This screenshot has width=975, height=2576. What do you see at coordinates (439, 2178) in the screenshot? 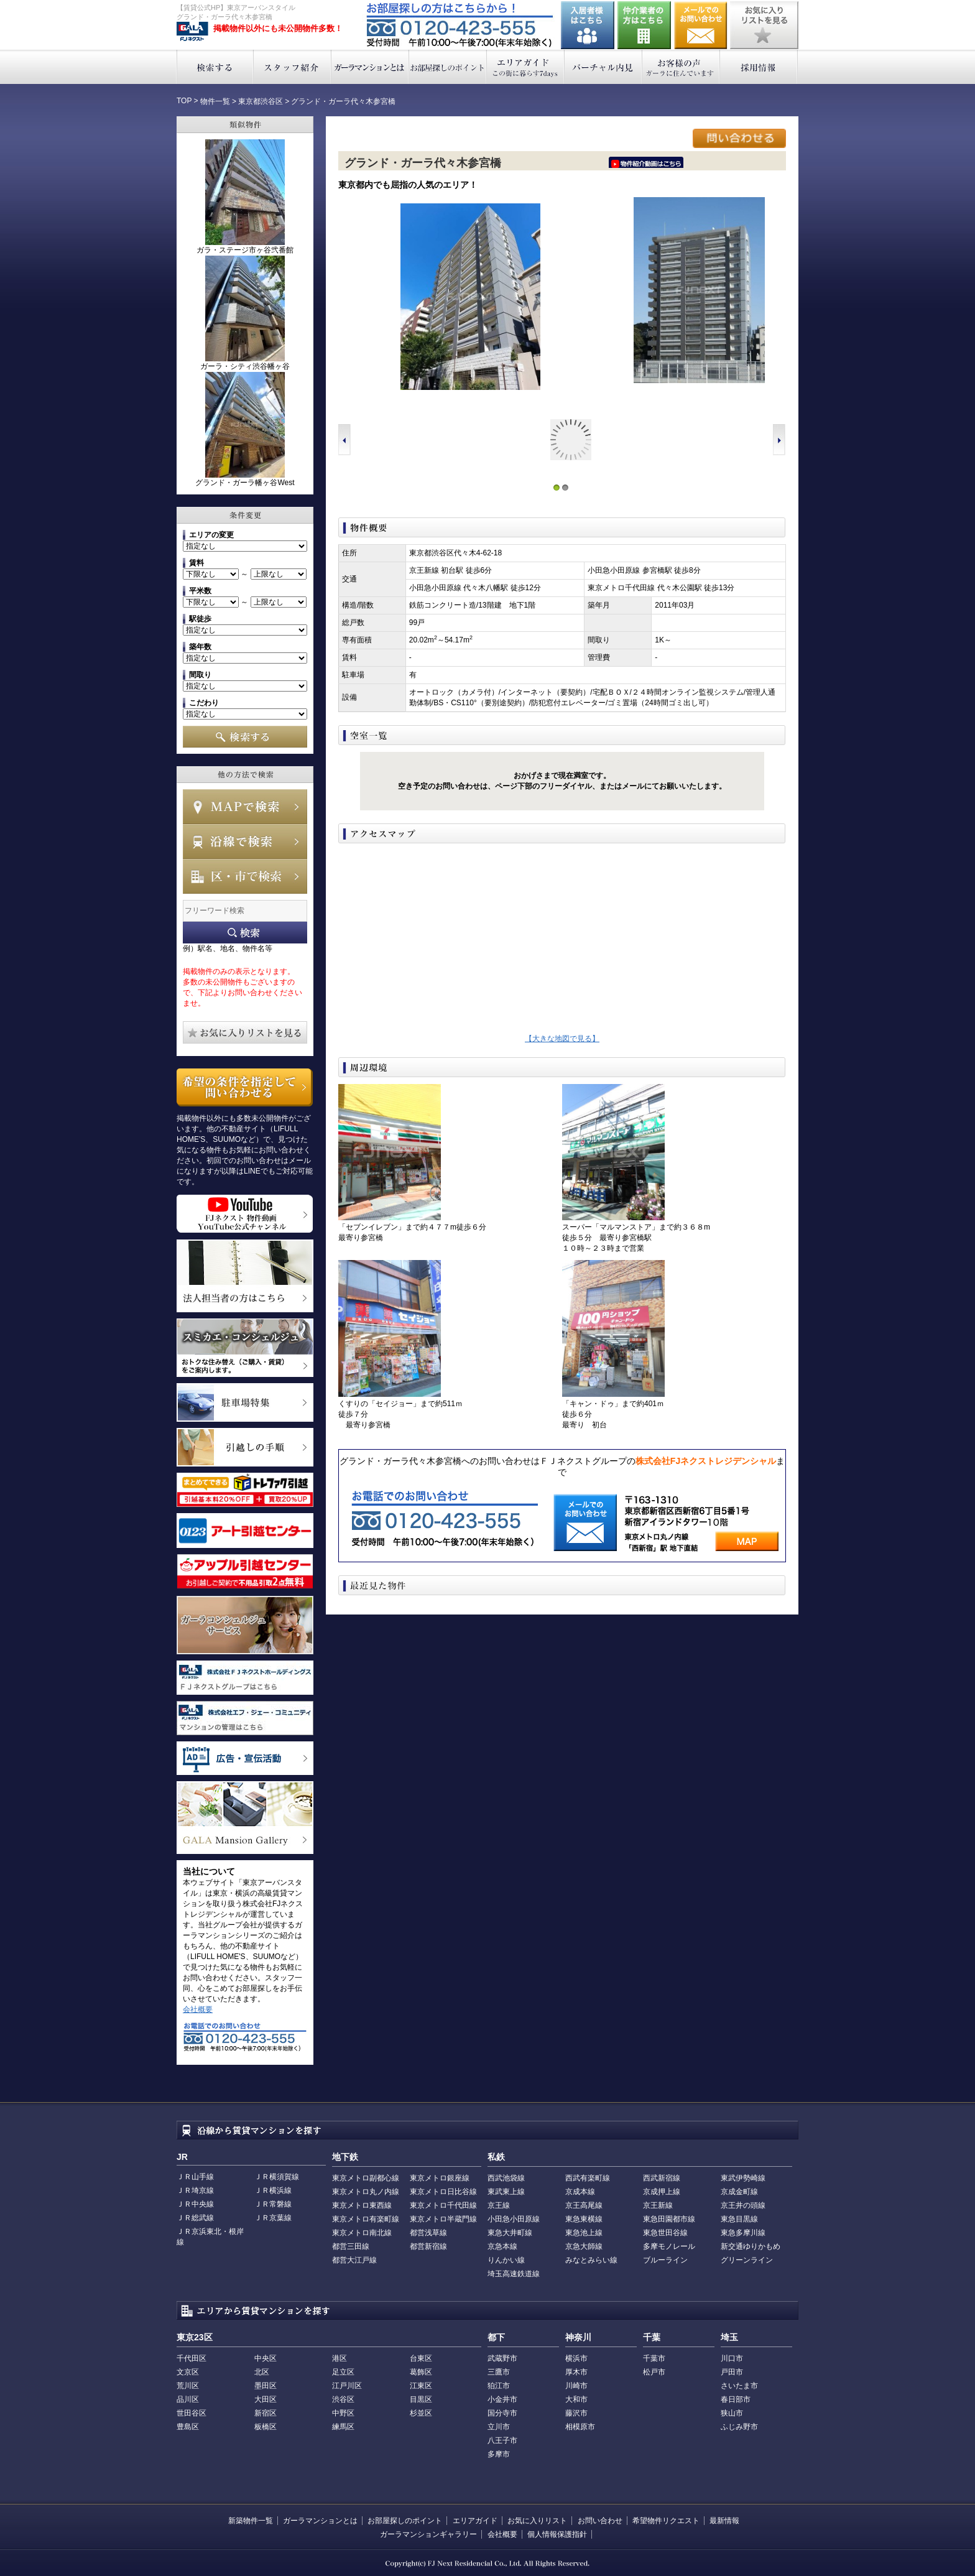
I see `東京メトロ銀座線` at bounding box center [439, 2178].